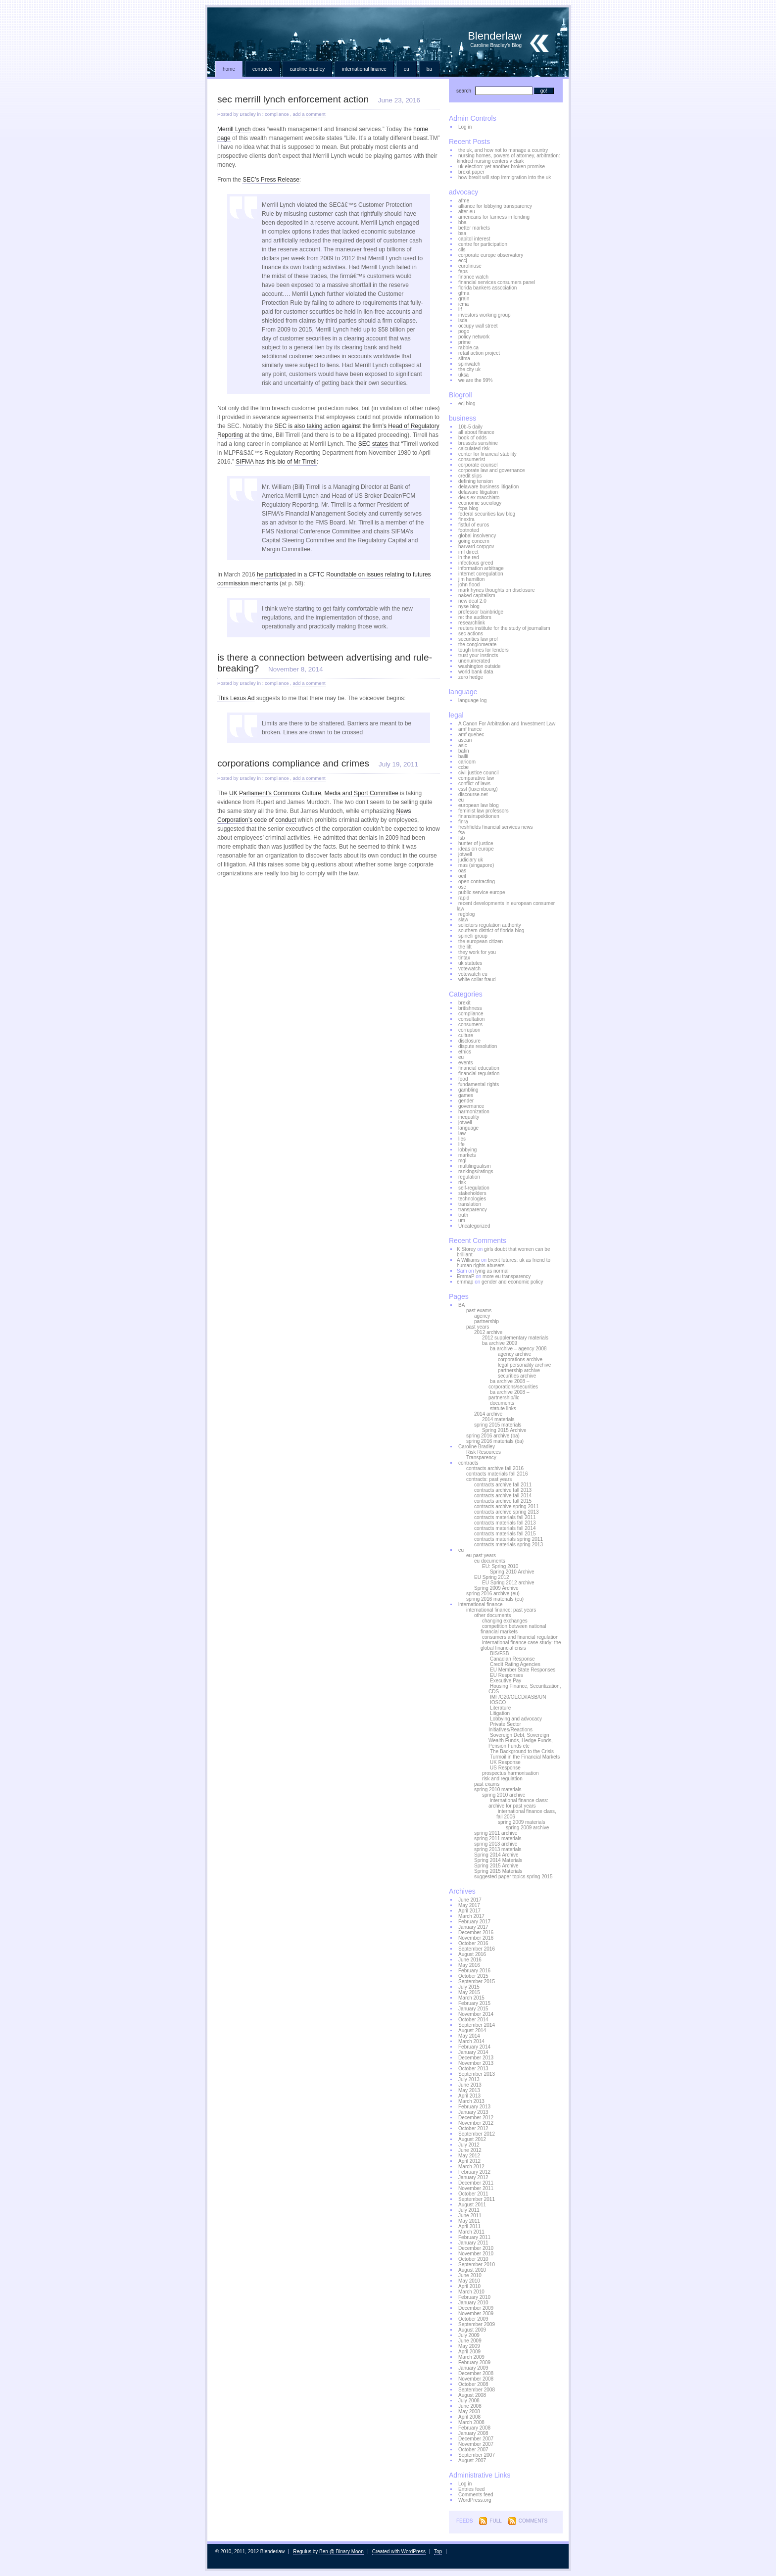 The height and width of the screenshot is (2576, 776). What do you see at coordinates (506, 1506) in the screenshot?
I see `contracts archive spring 2011` at bounding box center [506, 1506].